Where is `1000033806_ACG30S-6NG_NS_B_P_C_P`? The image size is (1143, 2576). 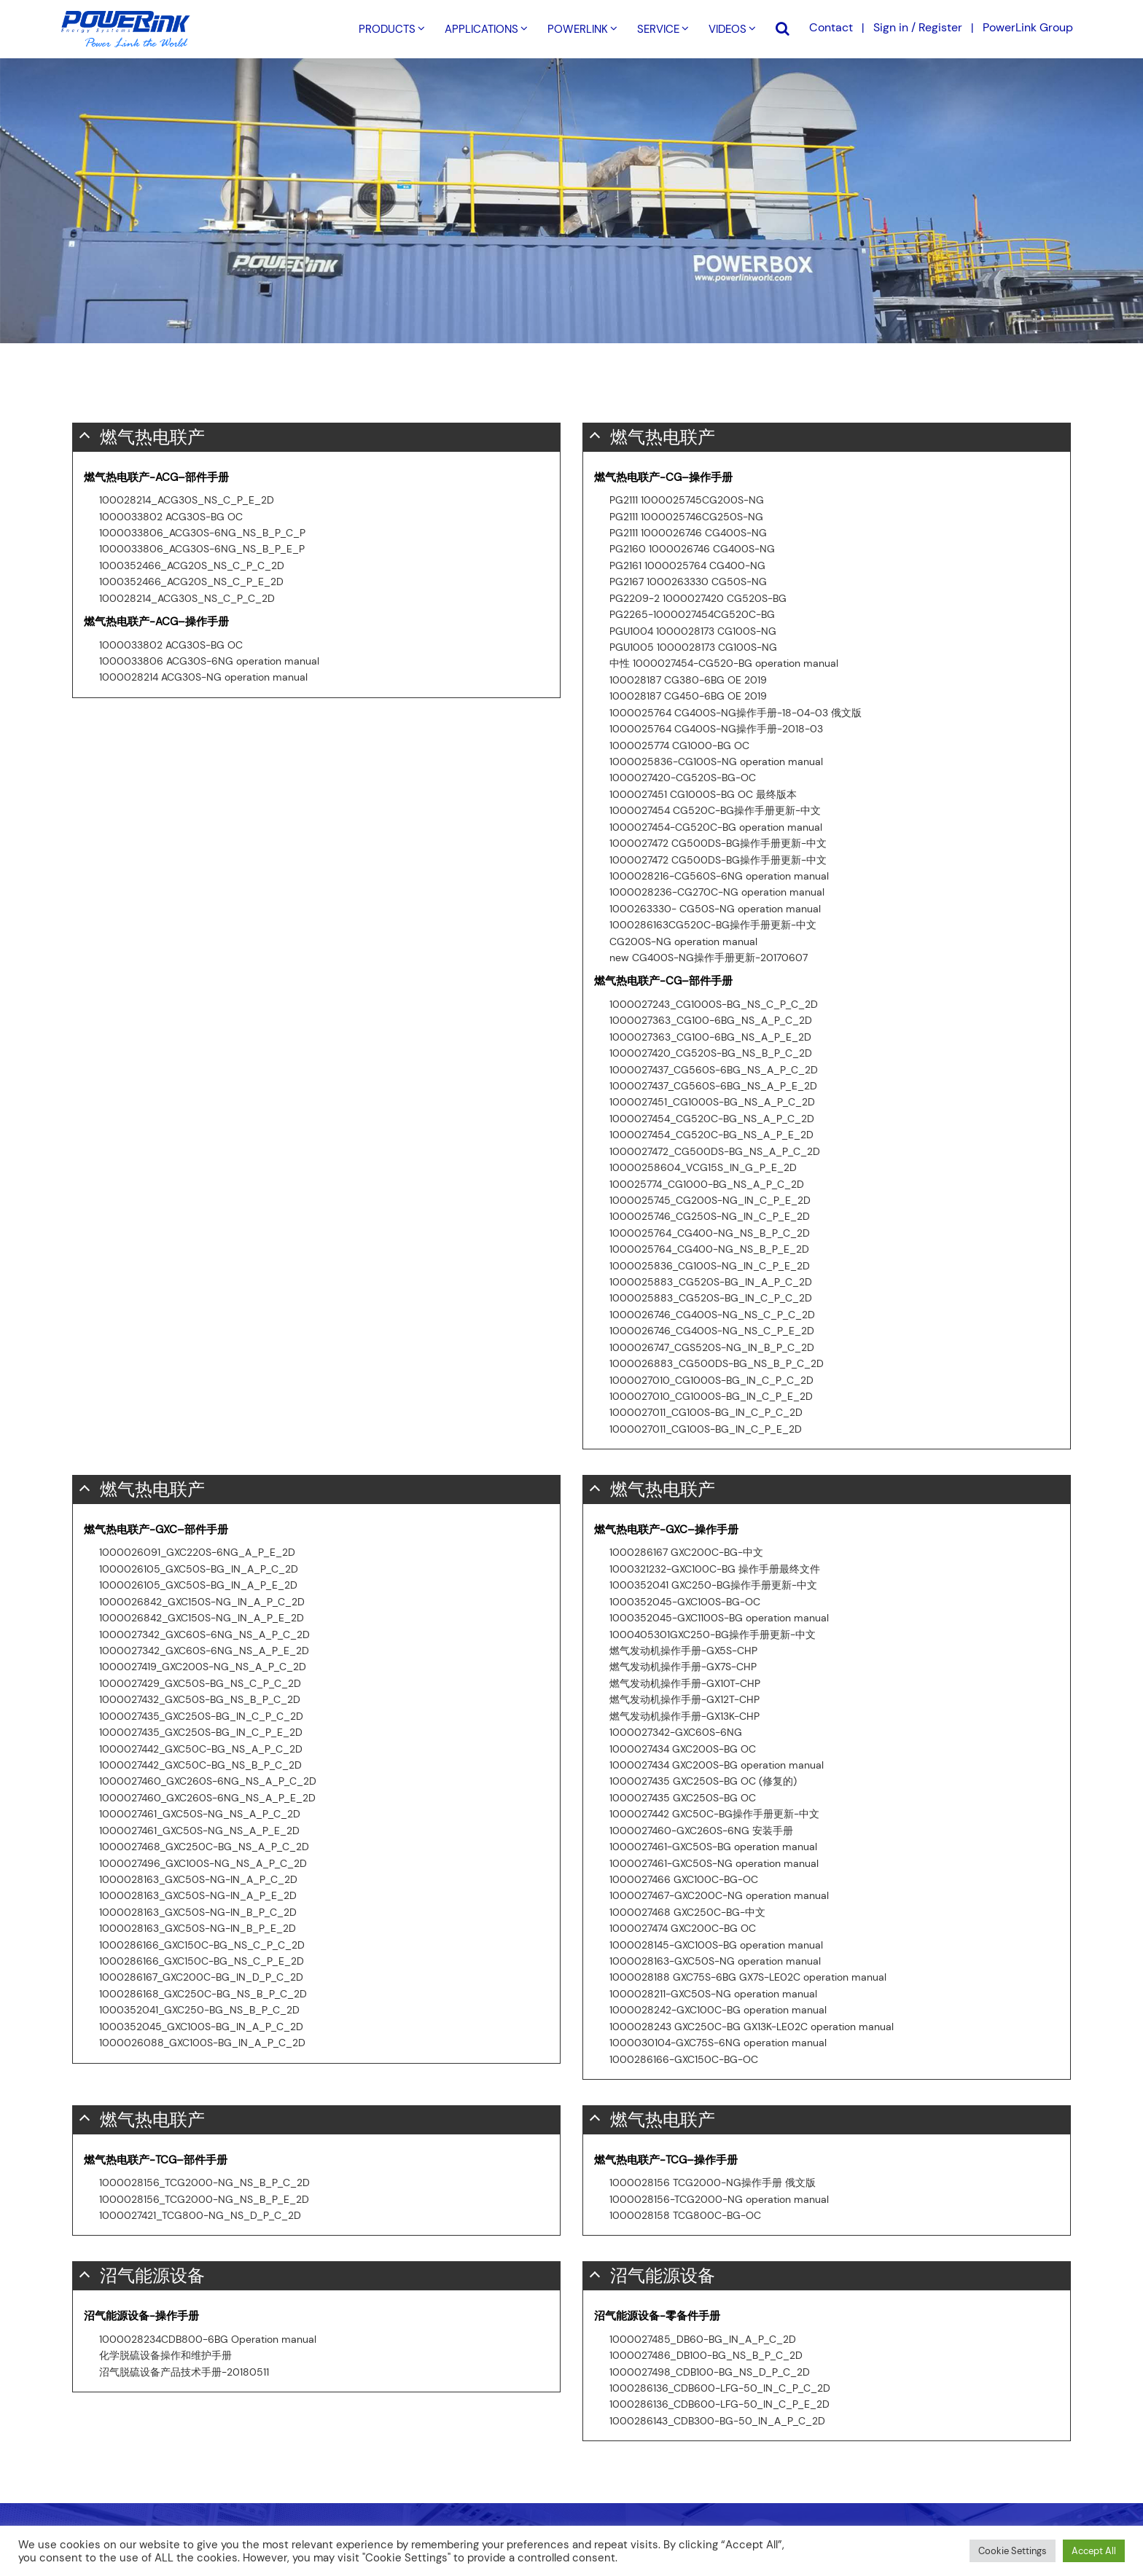
1000033806_ACG30S-6NG_NS_B_P_C_P is located at coordinates (202, 532).